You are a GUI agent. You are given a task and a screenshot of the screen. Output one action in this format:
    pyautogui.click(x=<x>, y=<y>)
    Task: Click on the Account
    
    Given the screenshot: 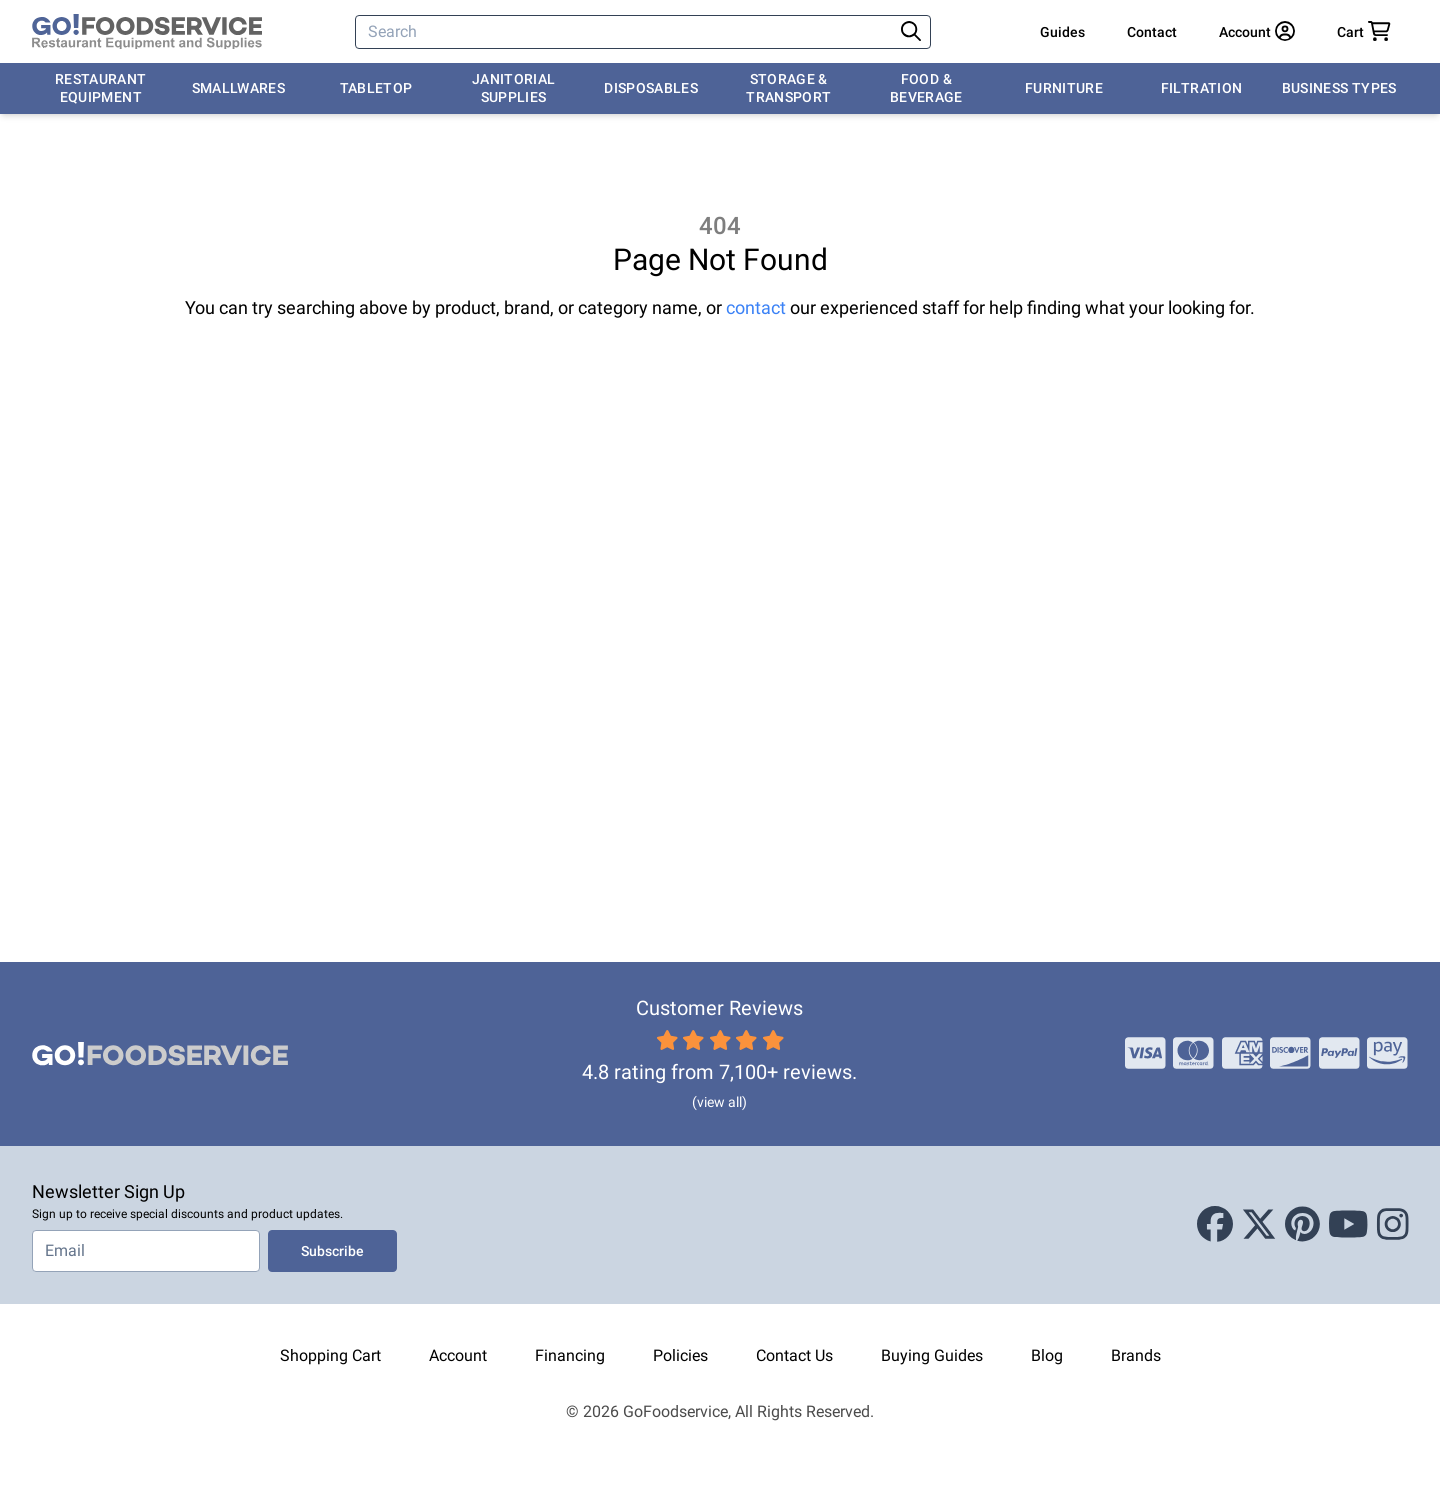 What is the action you would take?
    pyautogui.click(x=458, y=1355)
    